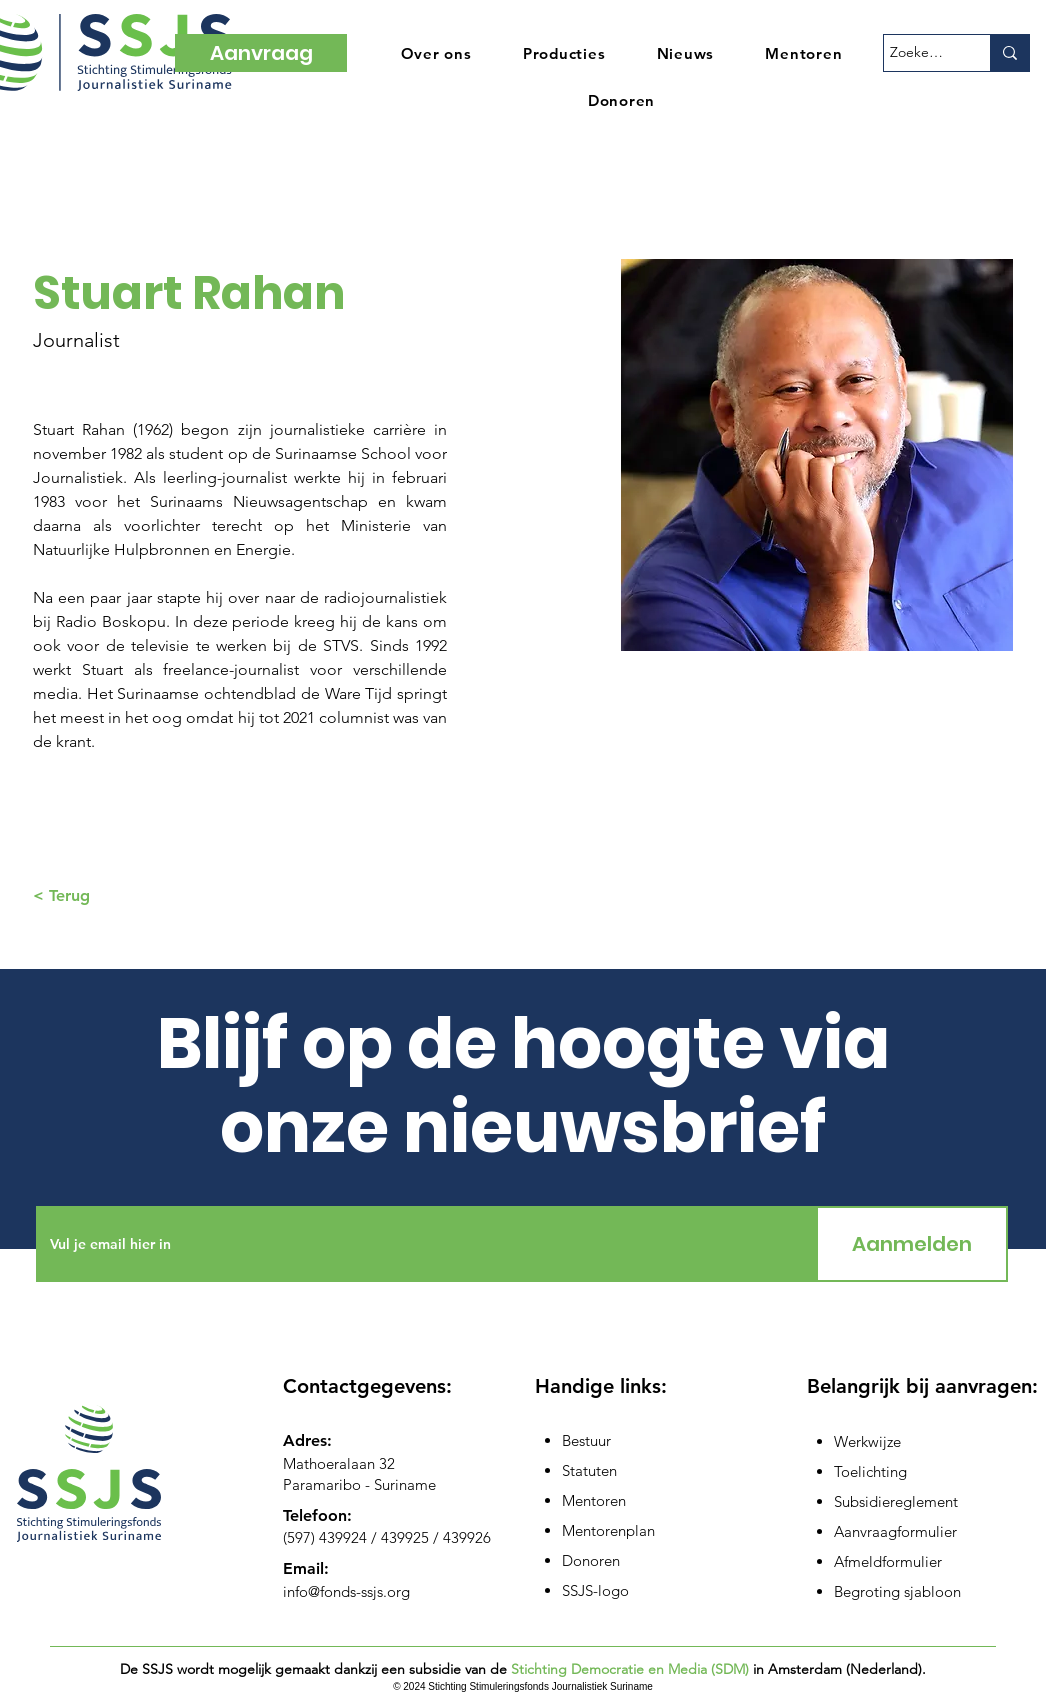  What do you see at coordinates (359, 1591) in the screenshot?
I see `@fonds-ssjs.org` at bounding box center [359, 1591].